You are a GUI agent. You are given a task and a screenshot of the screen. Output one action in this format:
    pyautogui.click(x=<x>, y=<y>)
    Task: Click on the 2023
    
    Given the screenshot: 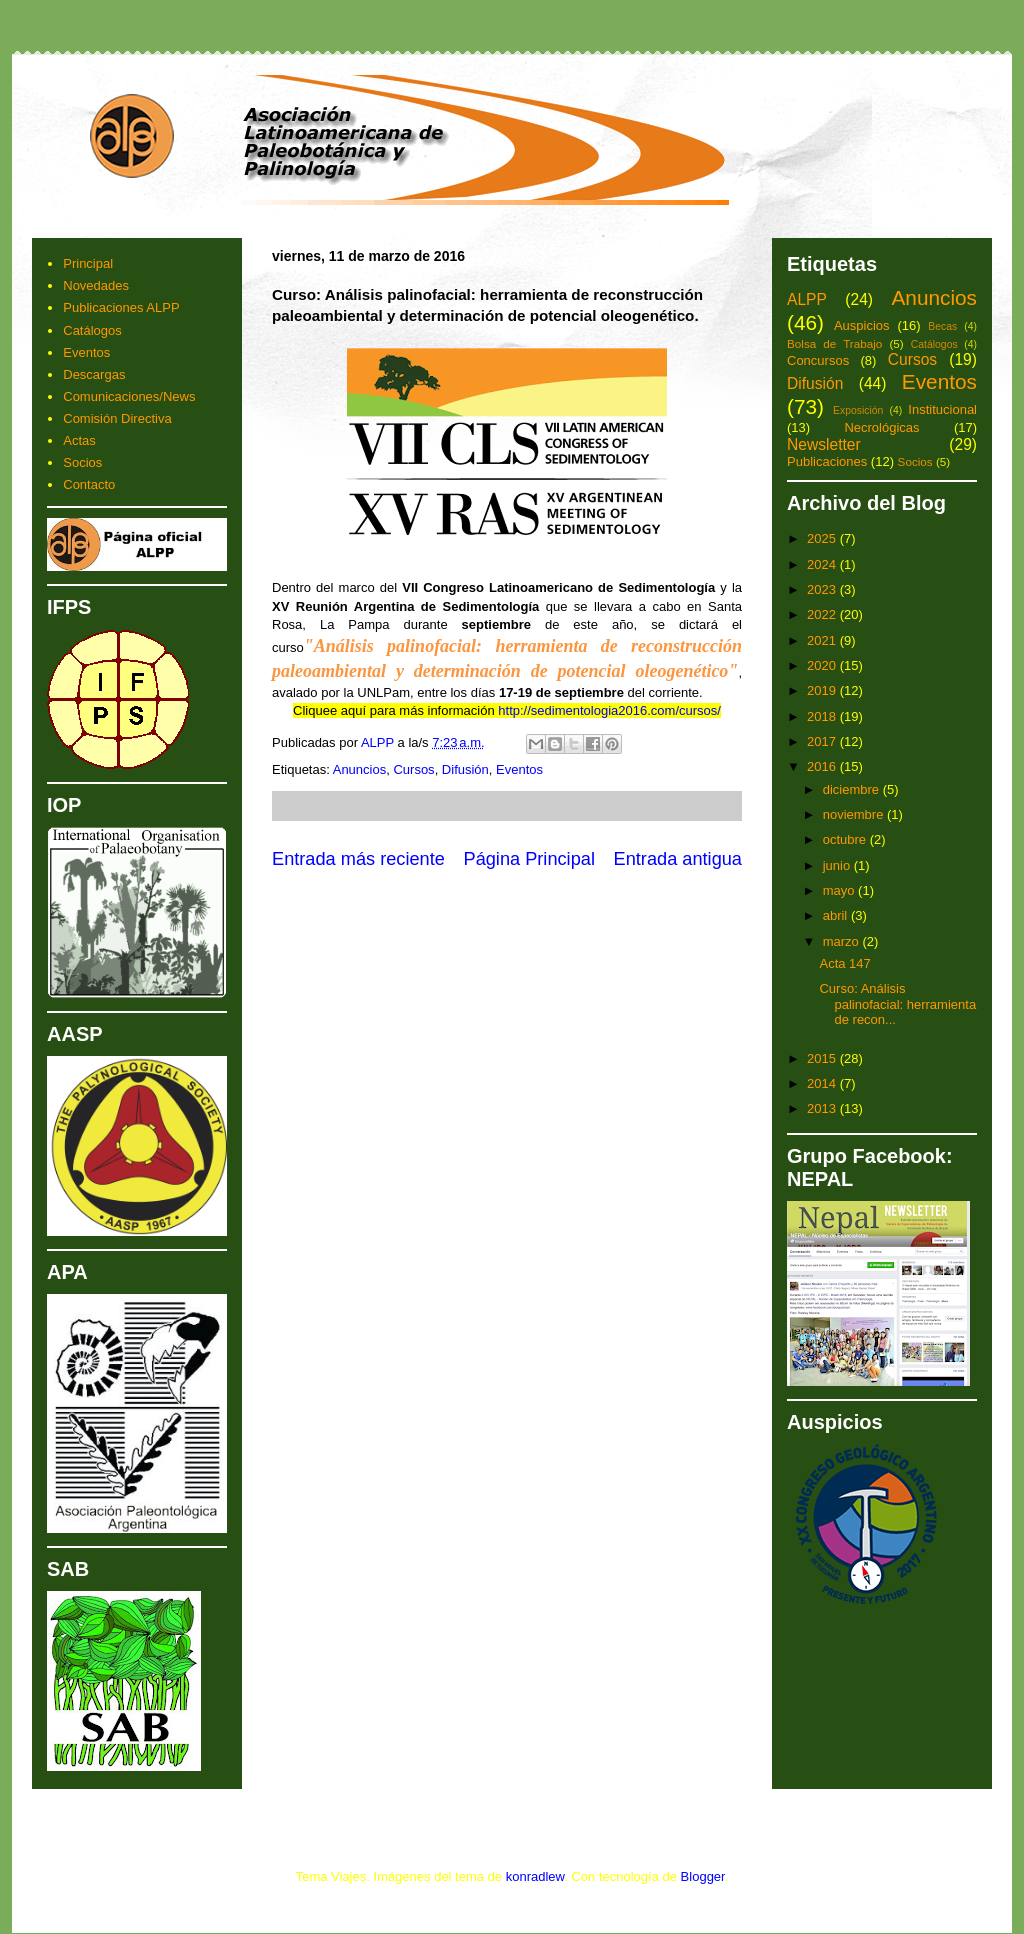 What is the action you would take?
    pyautogui.click(x=823, y=589)
    